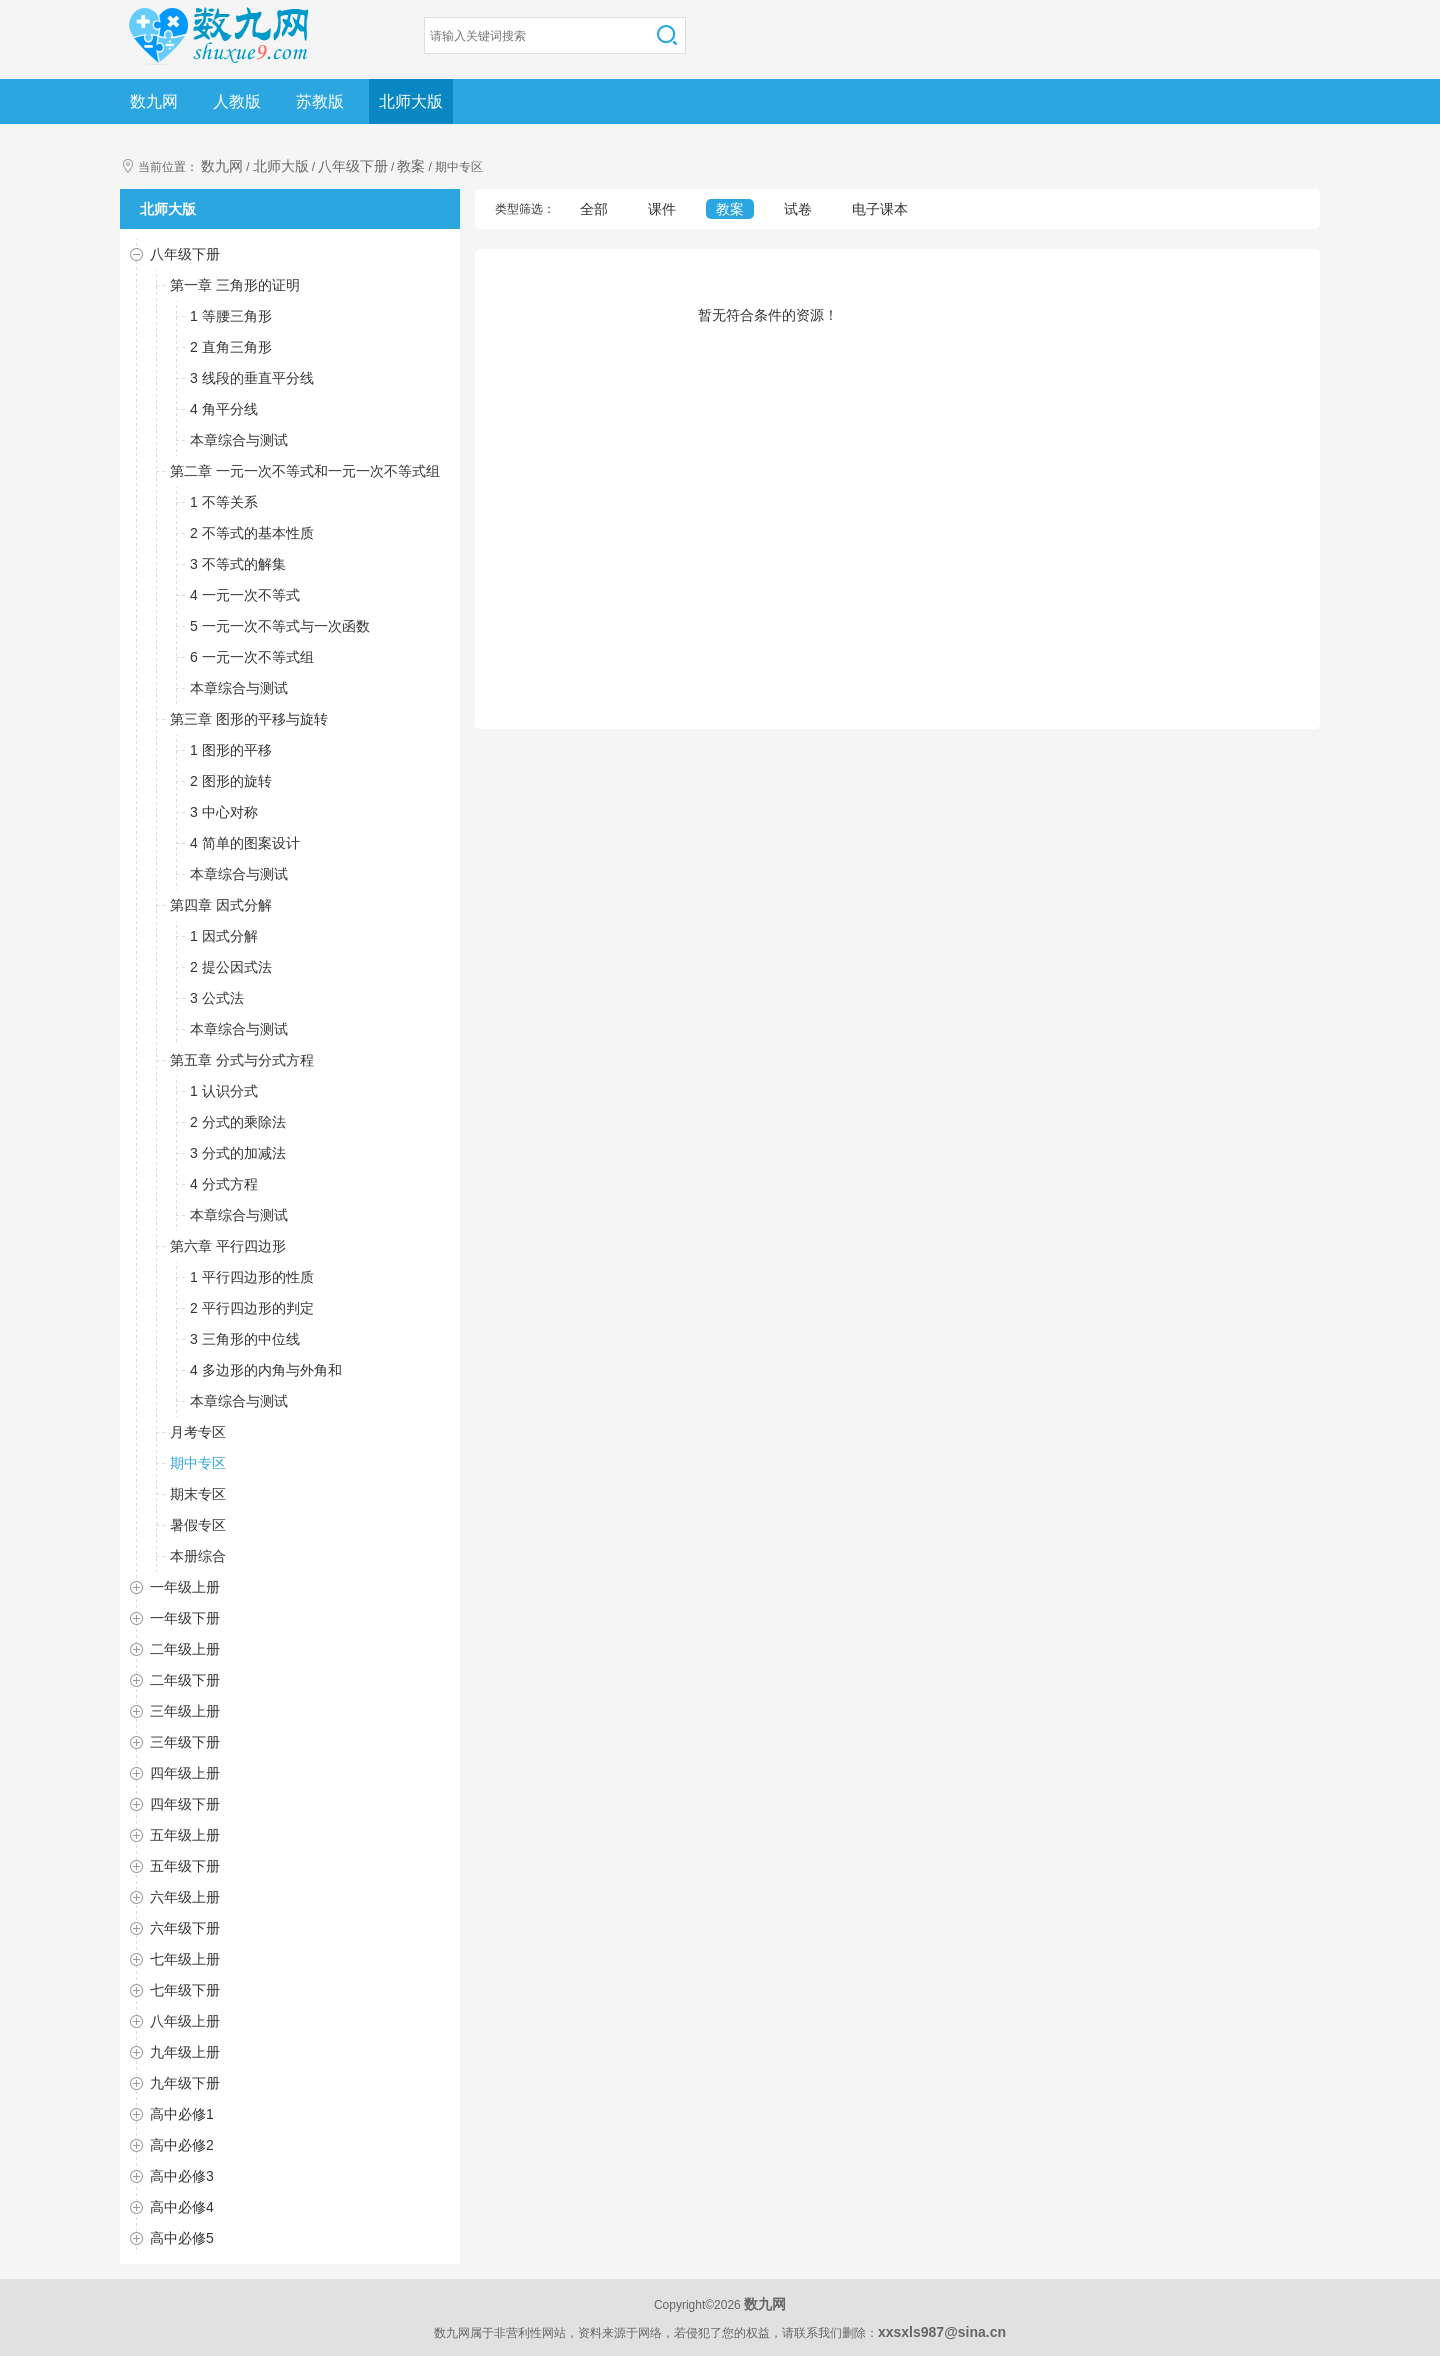 This screenshot has height=2356, width=1440. I want to click on 二年级上册, so click(185, 1649).